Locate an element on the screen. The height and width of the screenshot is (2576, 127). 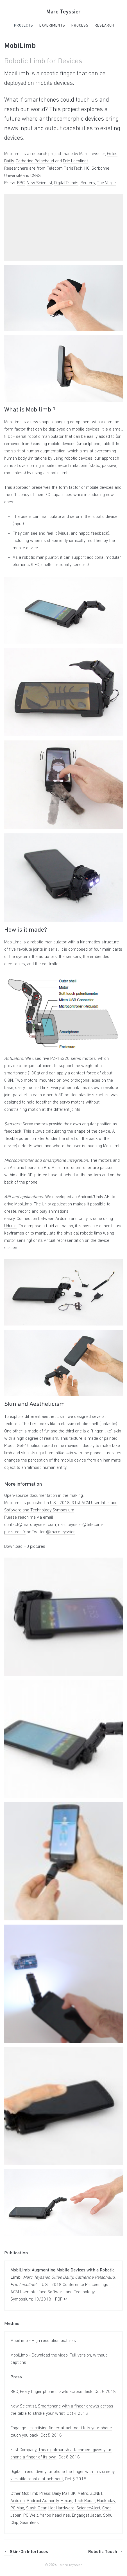
Hexus is located at coordinates (66, 2501).